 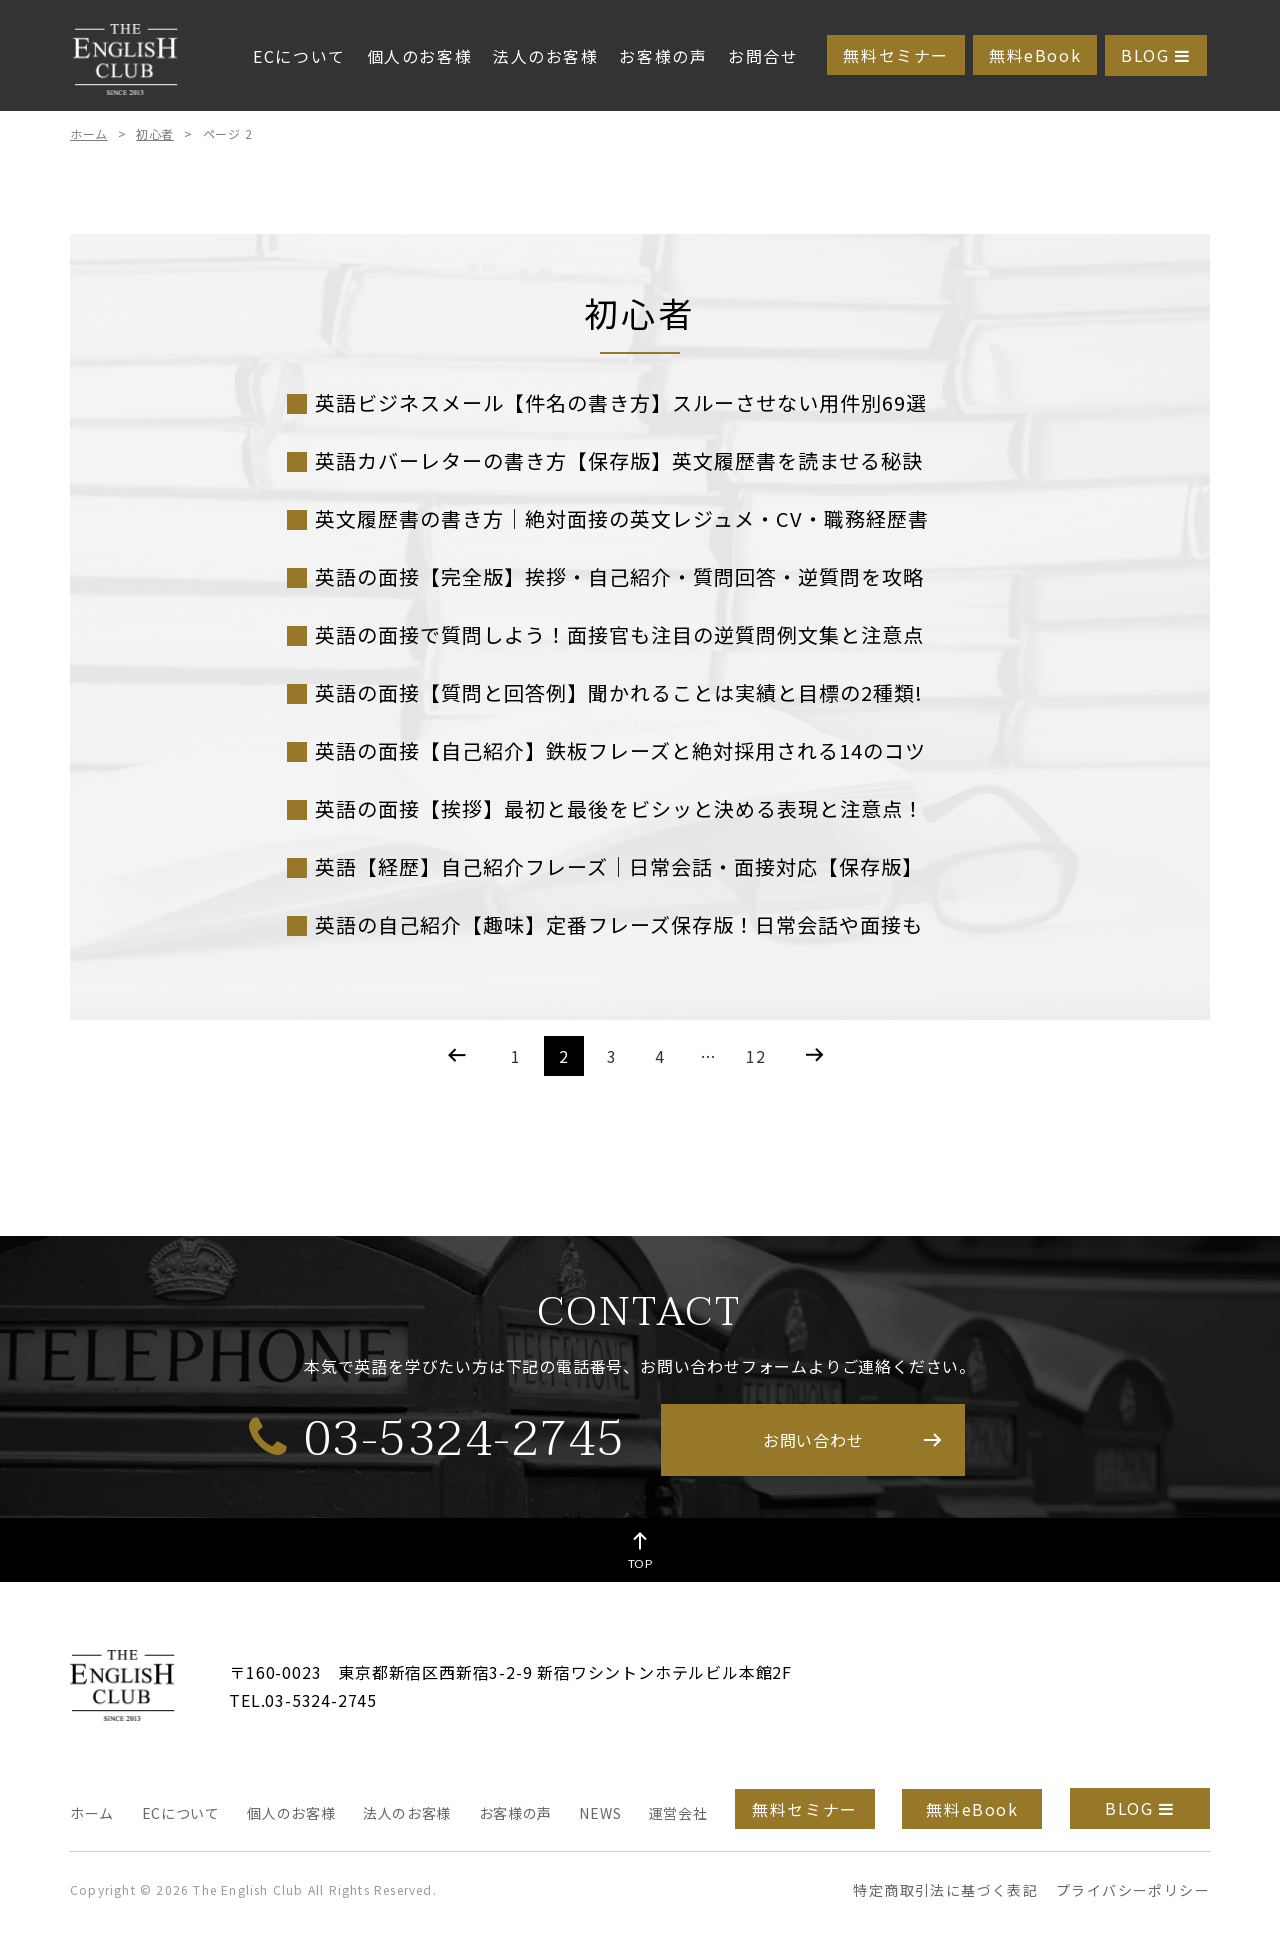 What do you see at coordinates (619, 460) in the screenshot?
I see `英語カバーレターの書き方【保存版】英文履歴書を読ませる秘訣` at bounding box center [619, 460].